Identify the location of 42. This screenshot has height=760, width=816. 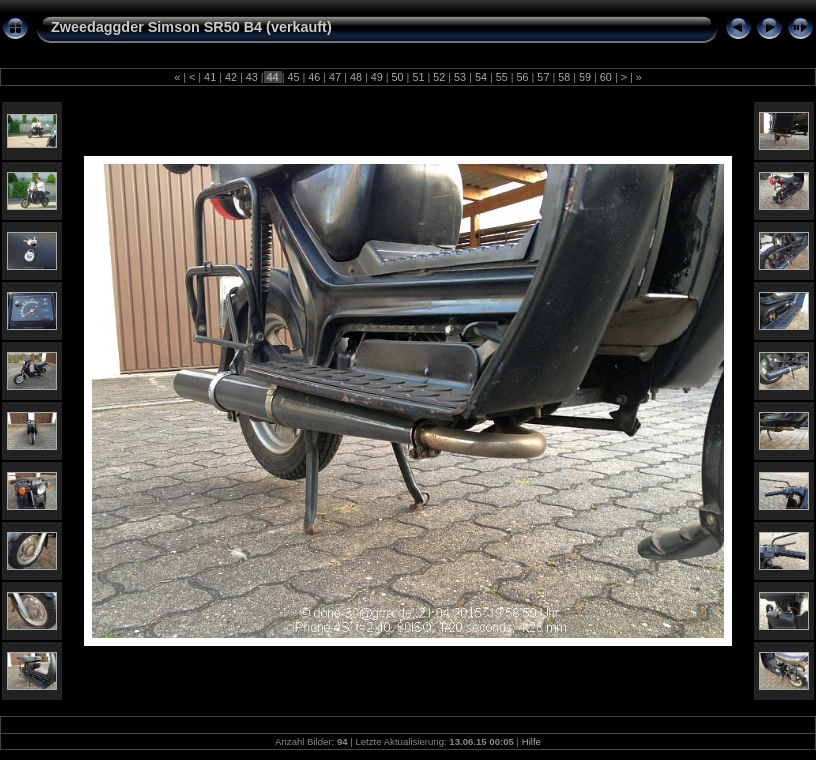
(231, 77).